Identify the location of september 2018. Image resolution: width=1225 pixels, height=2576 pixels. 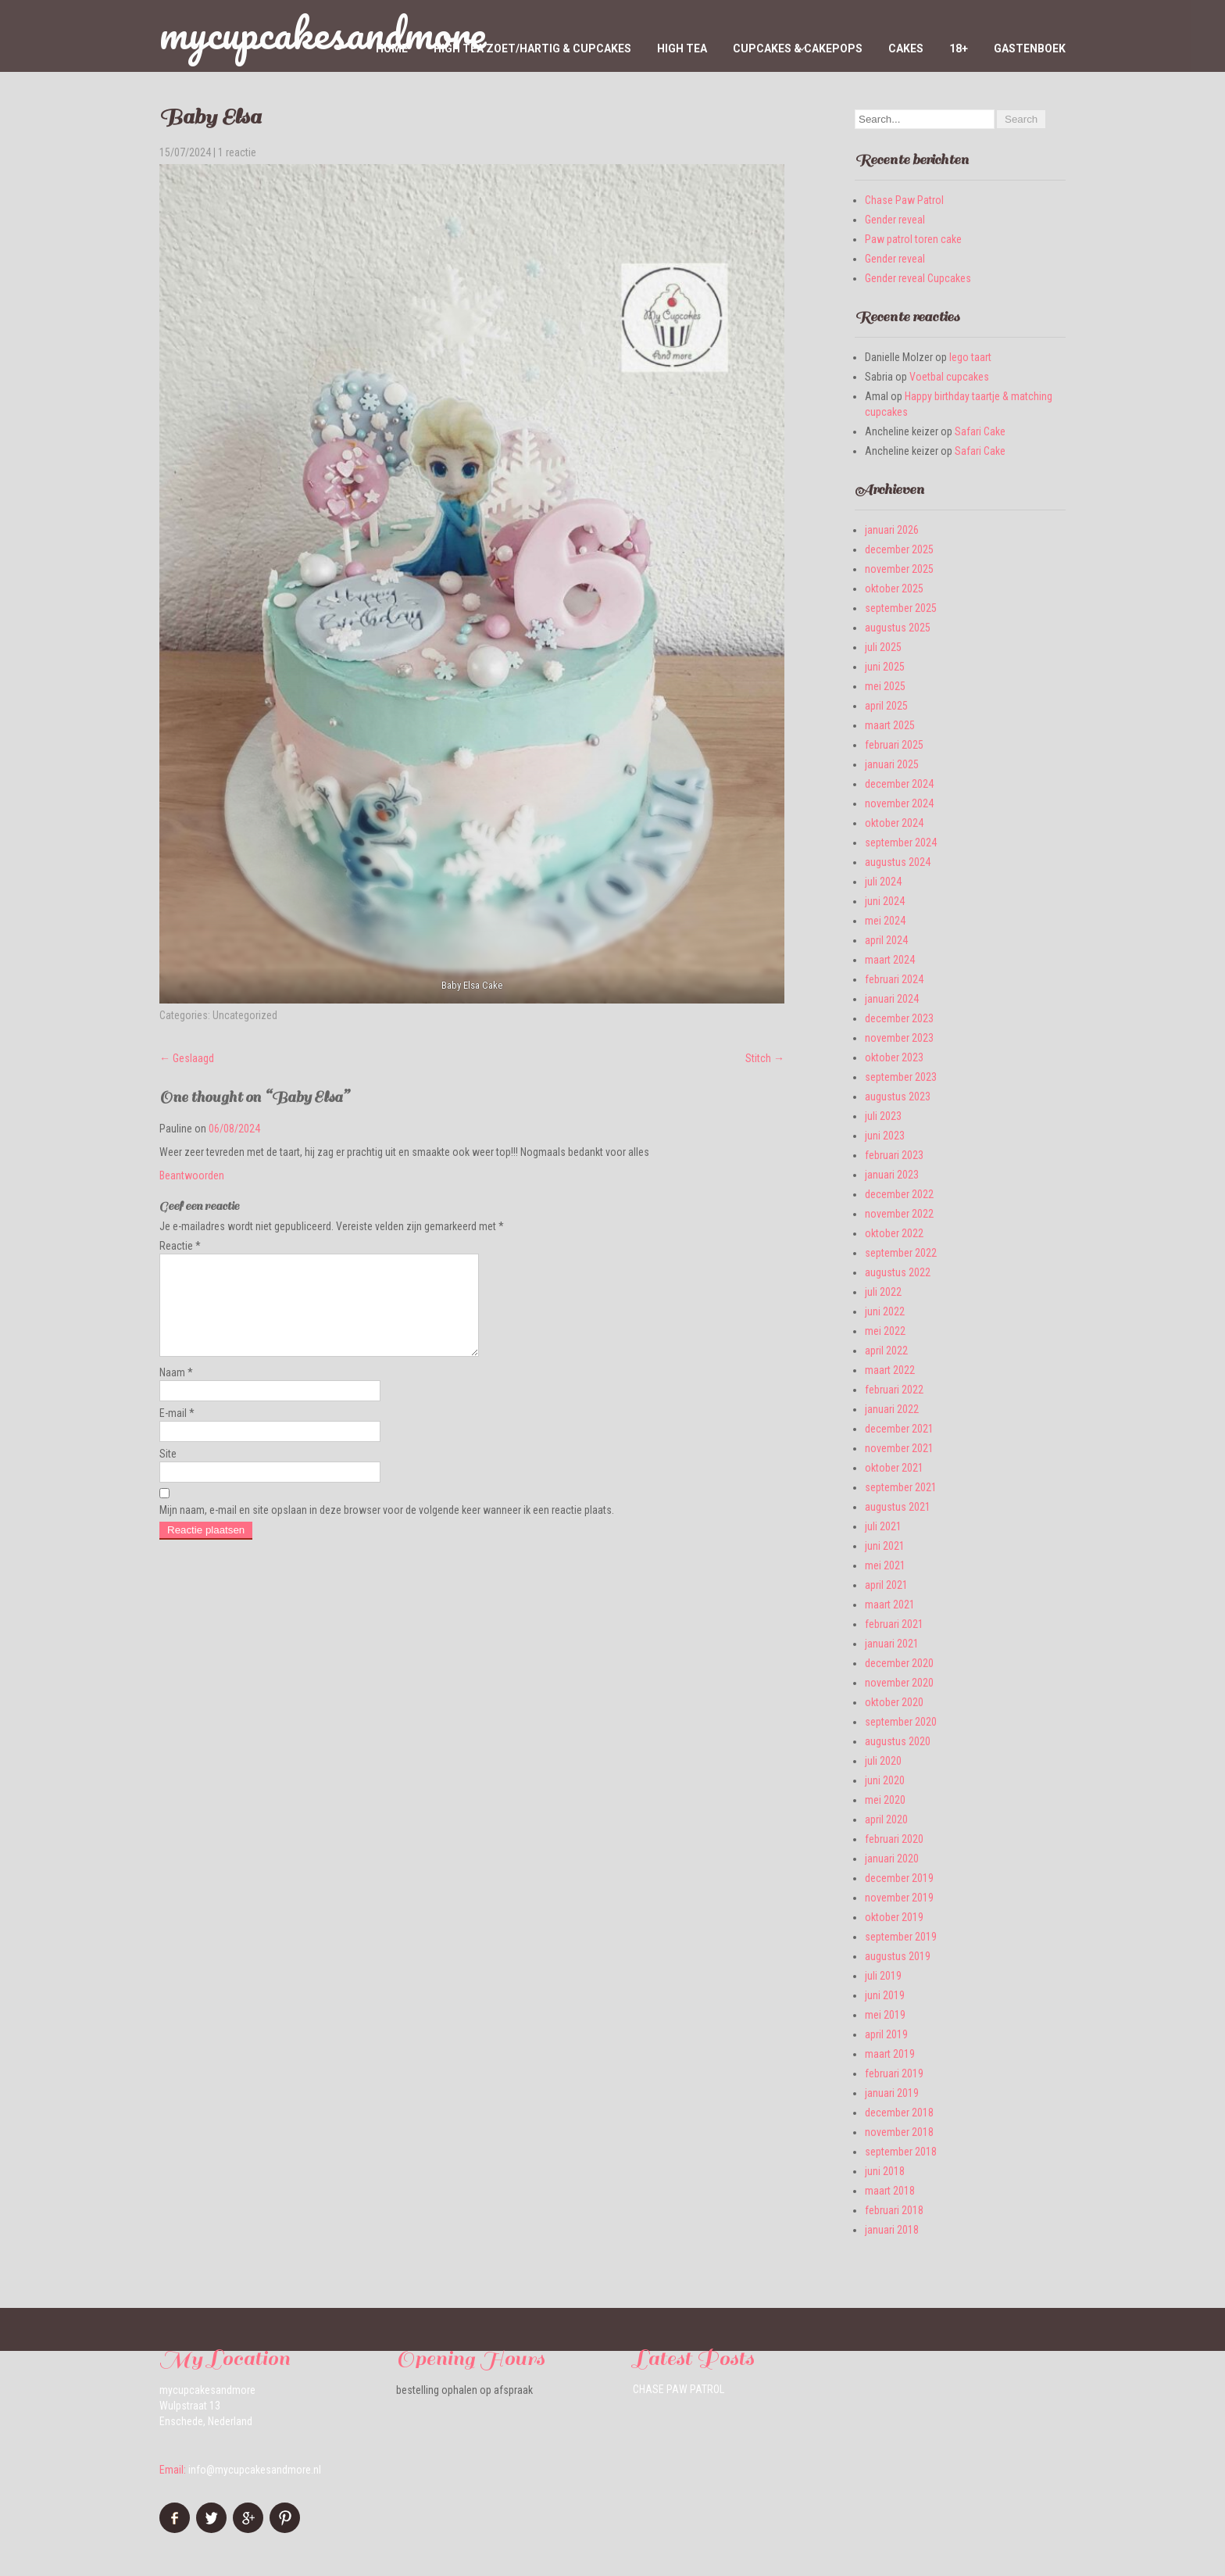
(901, 2151).